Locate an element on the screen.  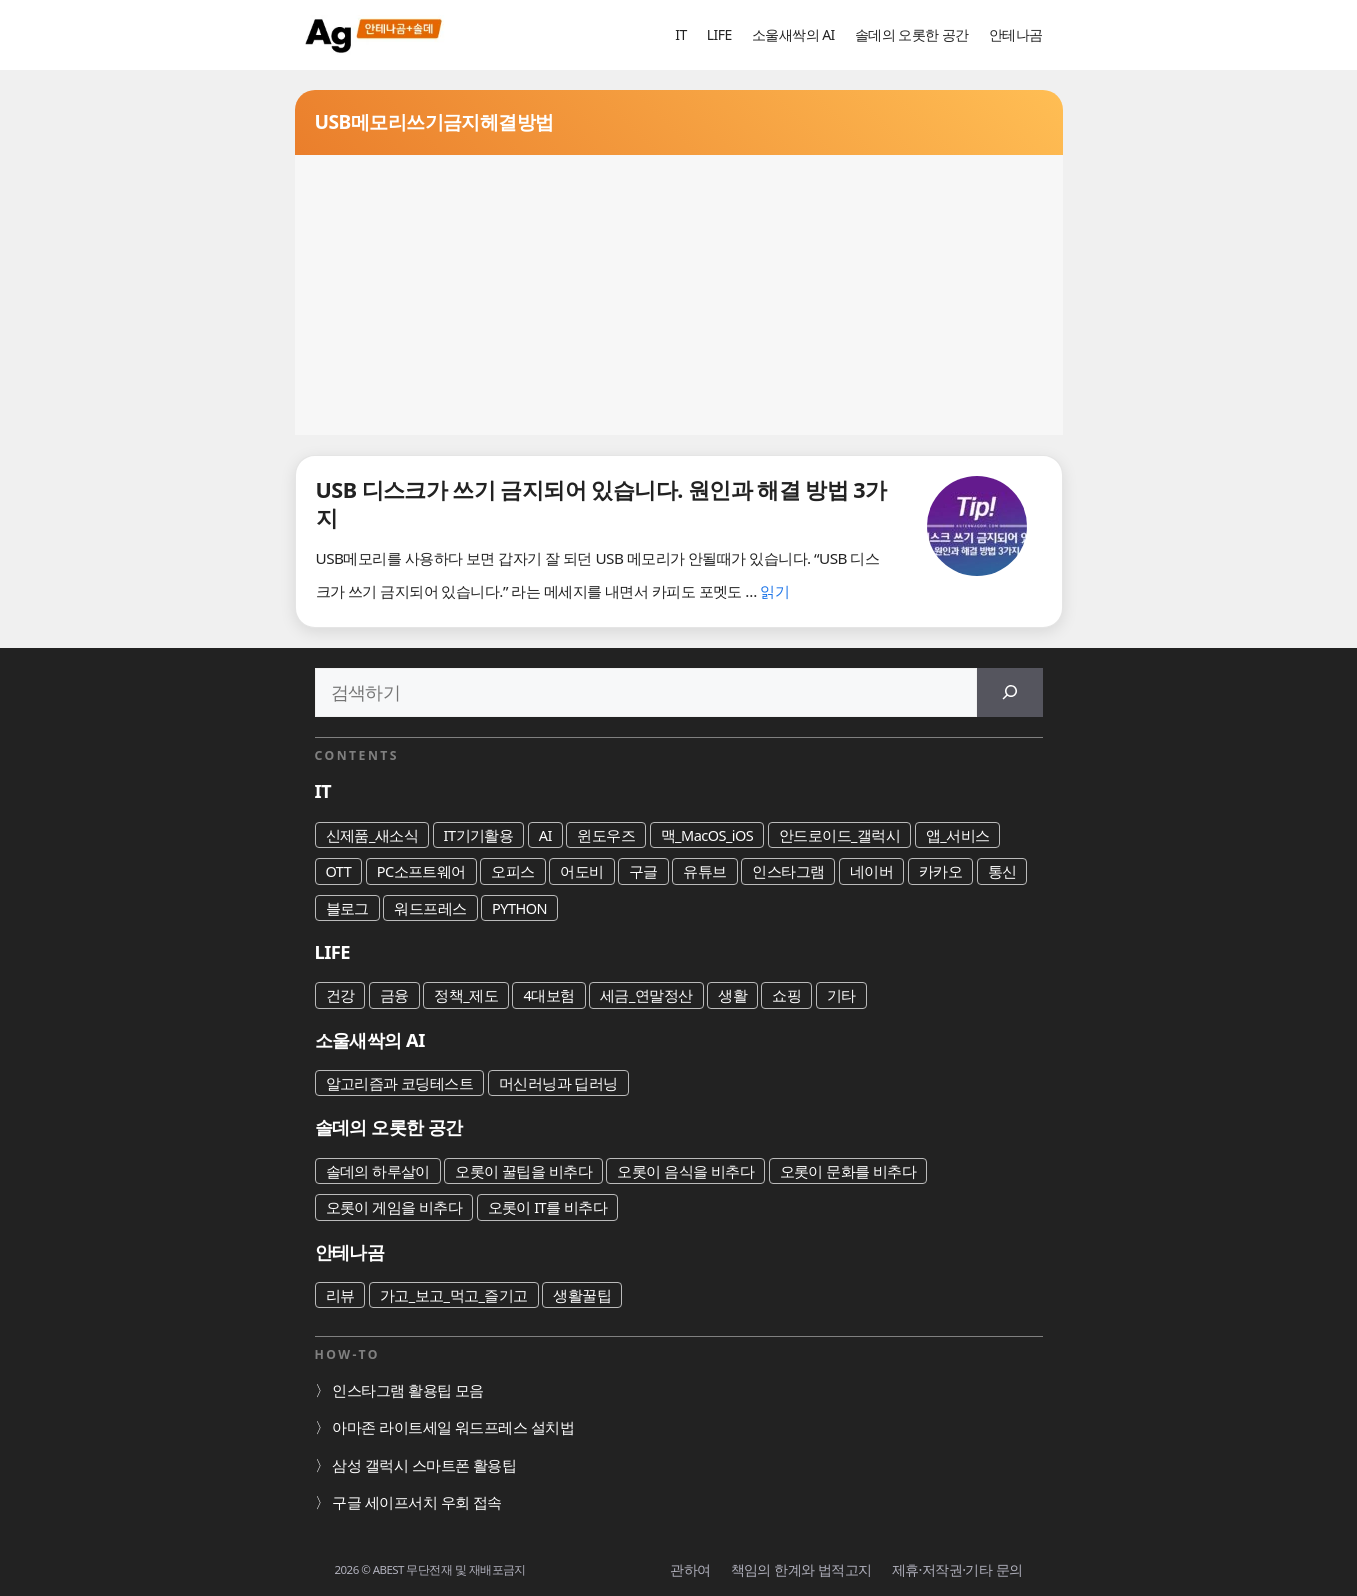
생활 is located at coordinates (732, 995).